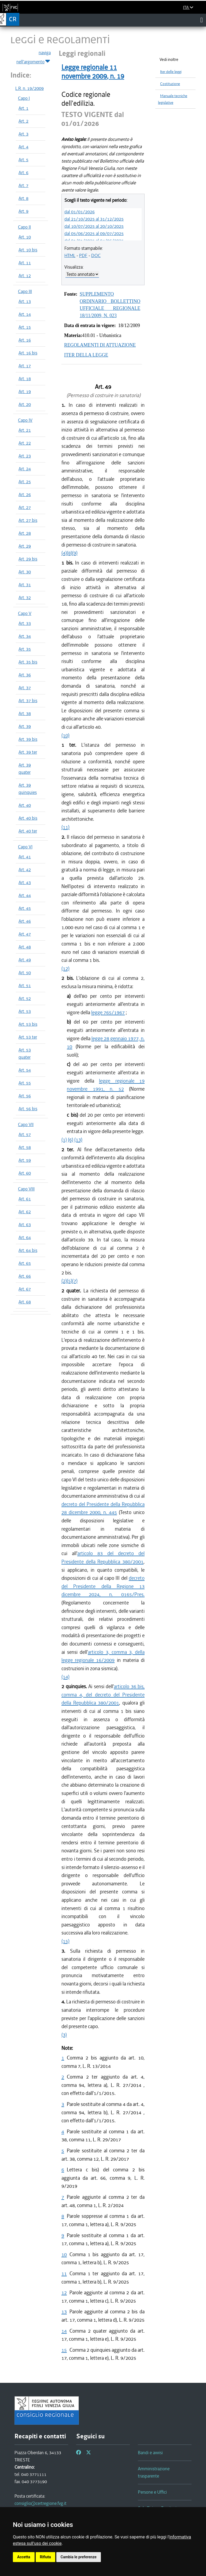 This screenshot has height=2576, width=206. What do you see at coordinates (25, 985) in the screenshot?
I see `Art. 51` at bounding box center [25, 985].